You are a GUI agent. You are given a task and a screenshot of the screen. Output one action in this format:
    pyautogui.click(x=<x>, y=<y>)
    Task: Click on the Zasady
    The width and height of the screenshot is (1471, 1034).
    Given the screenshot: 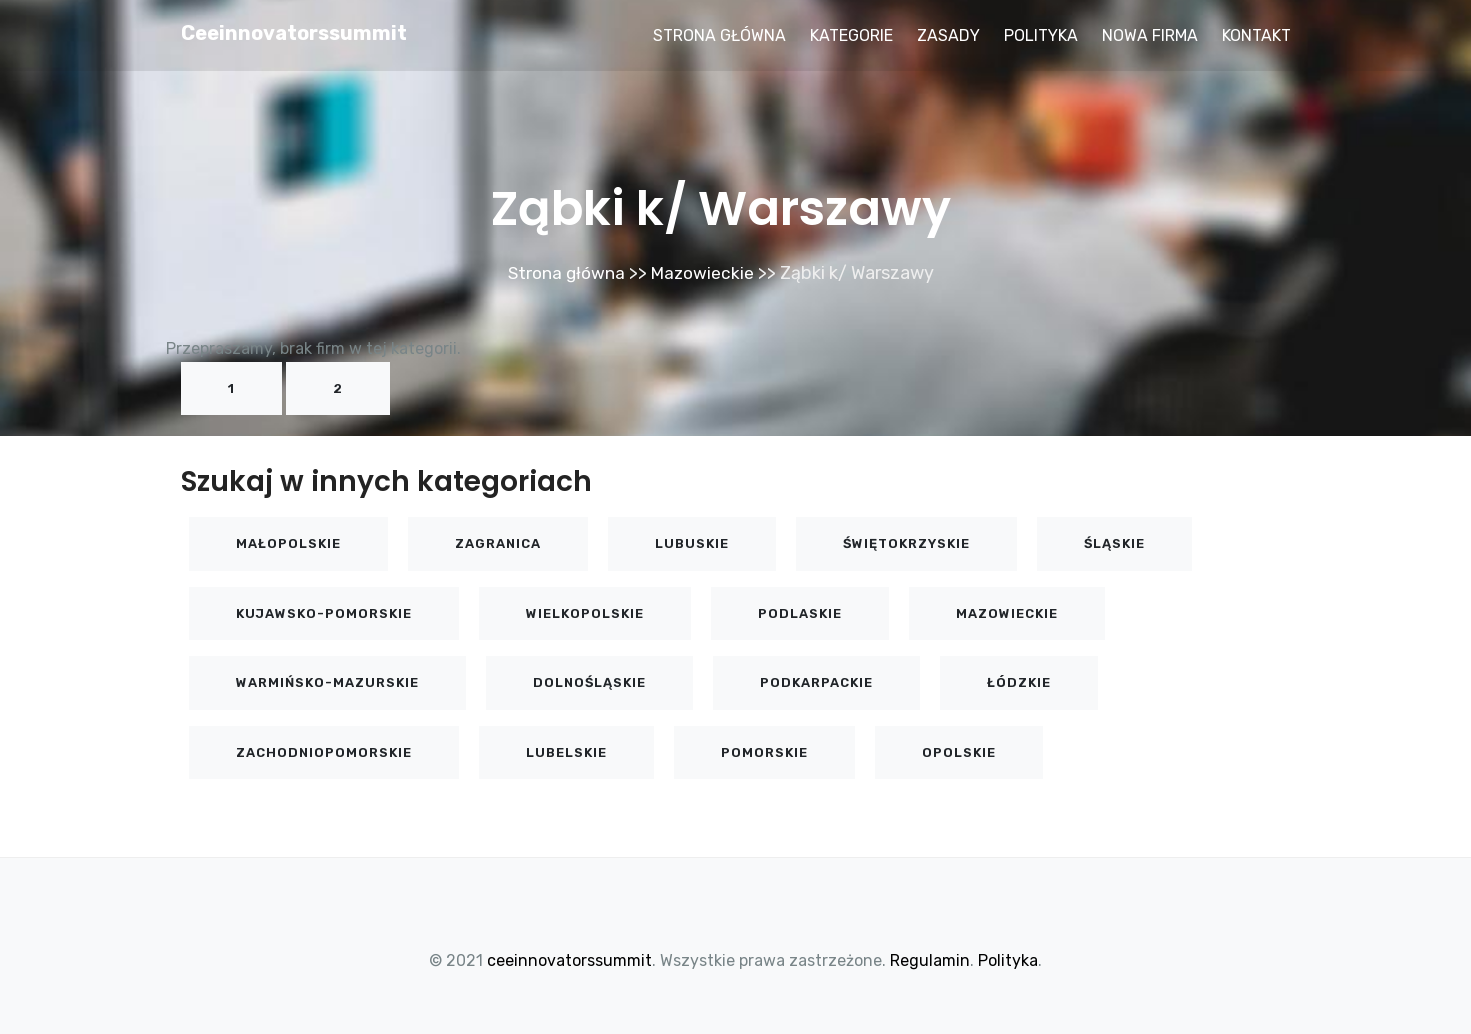 What is the action you would take?
    pyautogui.click(x=948, y=35)
    